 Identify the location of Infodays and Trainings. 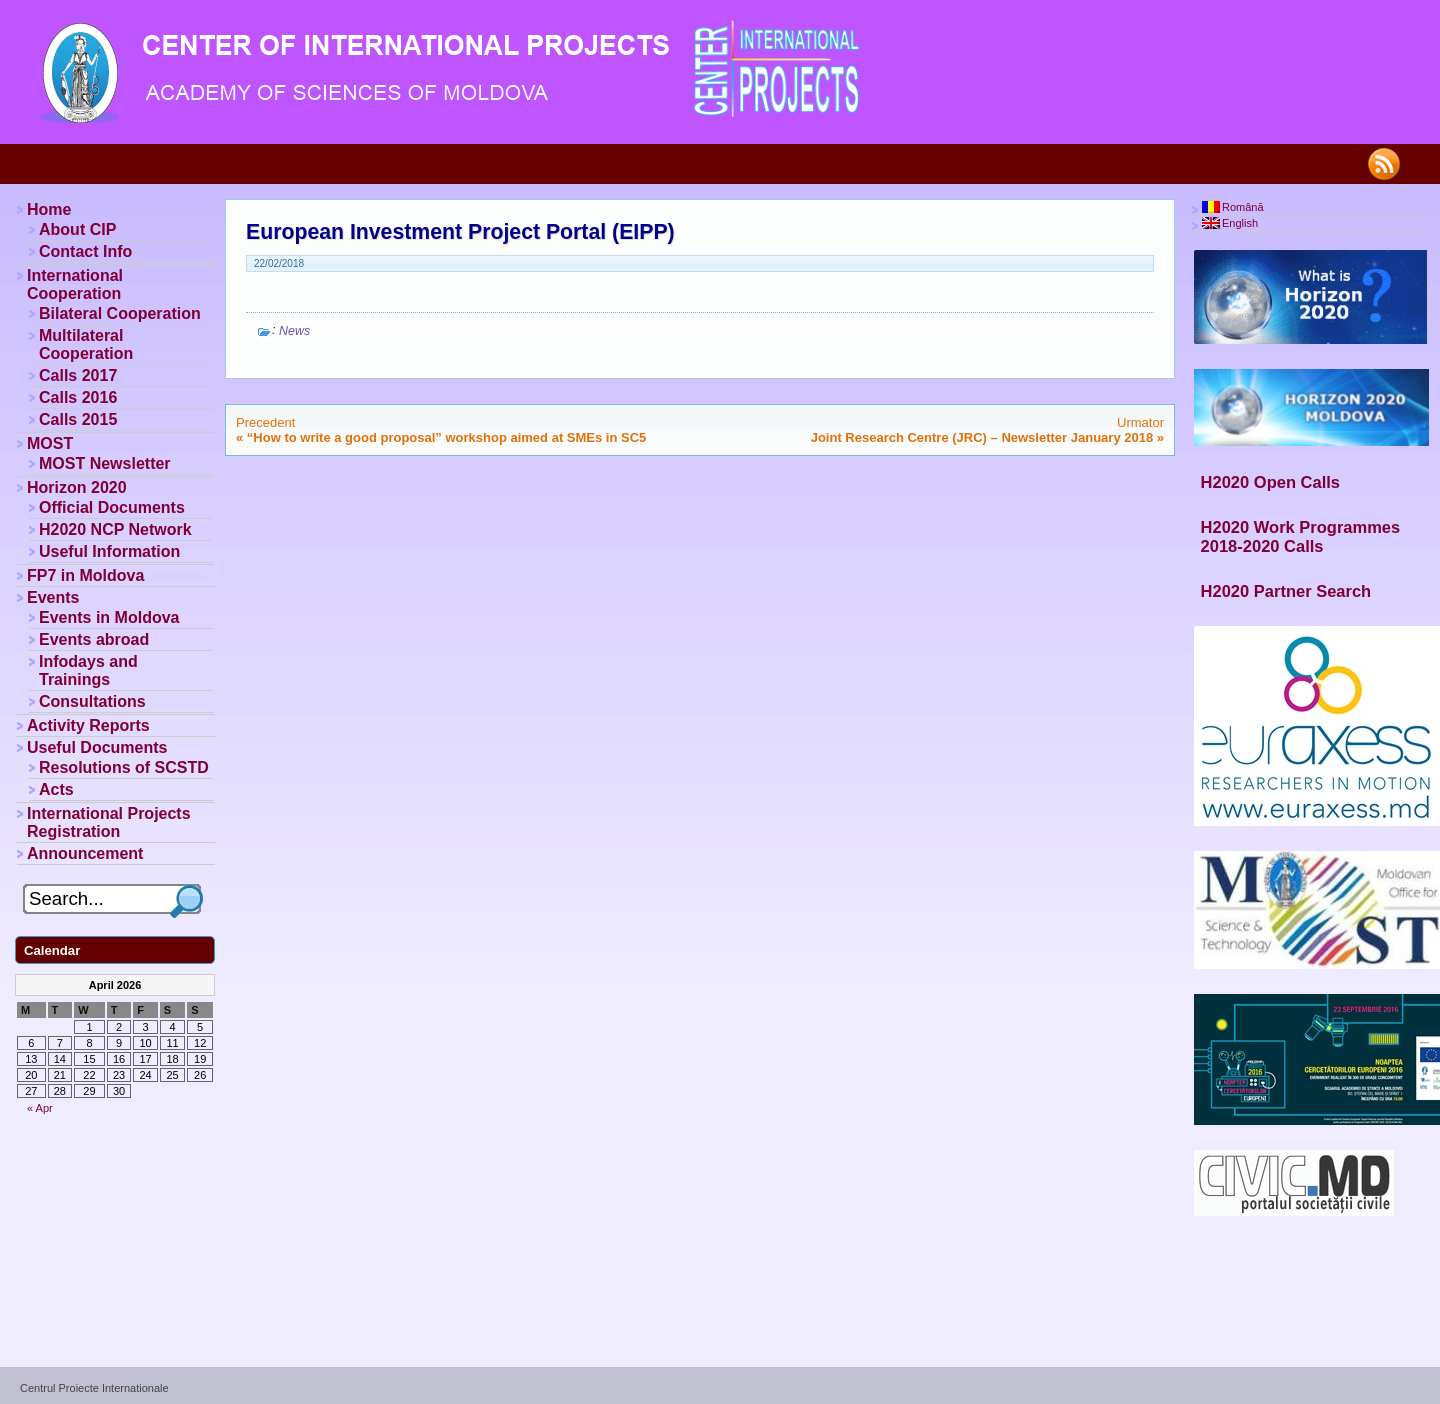
(88, 670).